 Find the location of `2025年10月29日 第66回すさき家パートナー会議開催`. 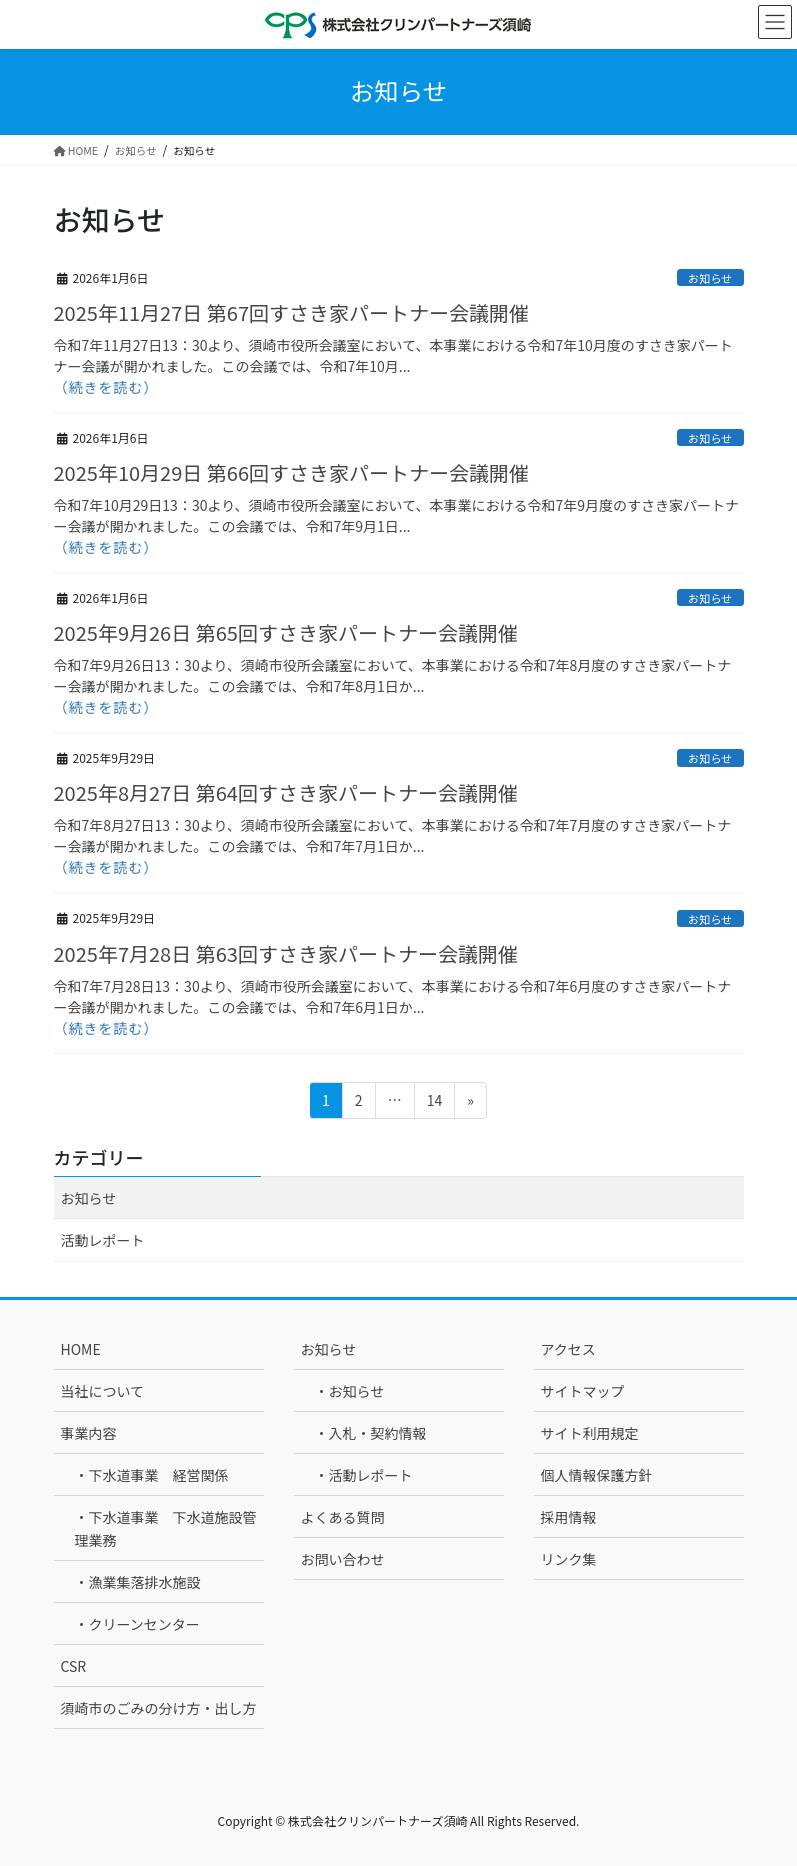

2025年10月29日 第66回すさき家パートナー会議開催 is located at coordinates (291, 472).